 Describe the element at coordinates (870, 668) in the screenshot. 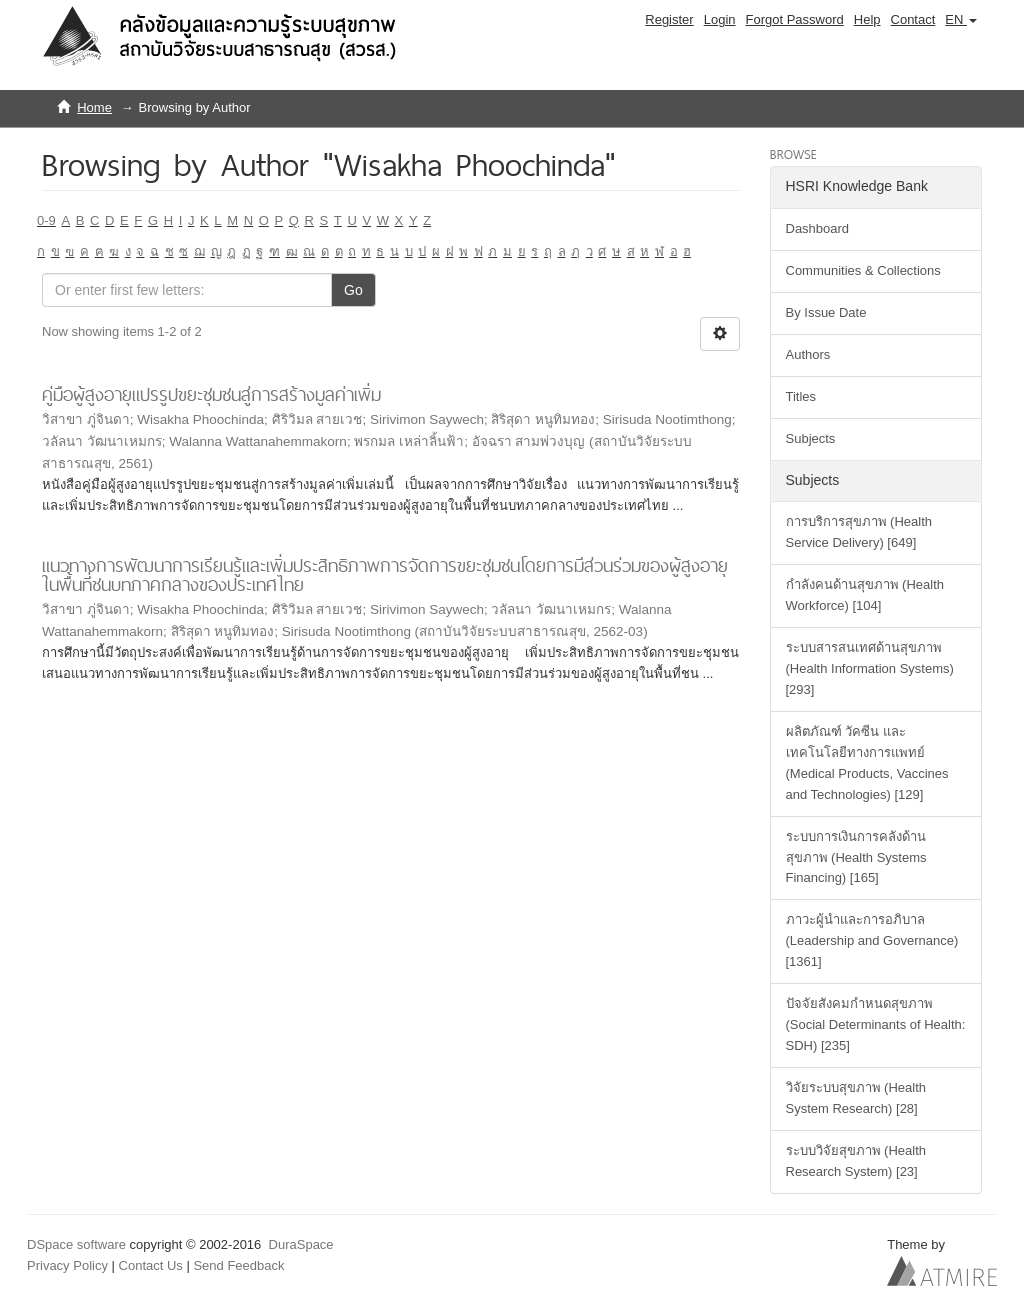

I see `ระบบสารสนเทศด้านสุขภาพ (Health Information Systems) [293]` at that location.